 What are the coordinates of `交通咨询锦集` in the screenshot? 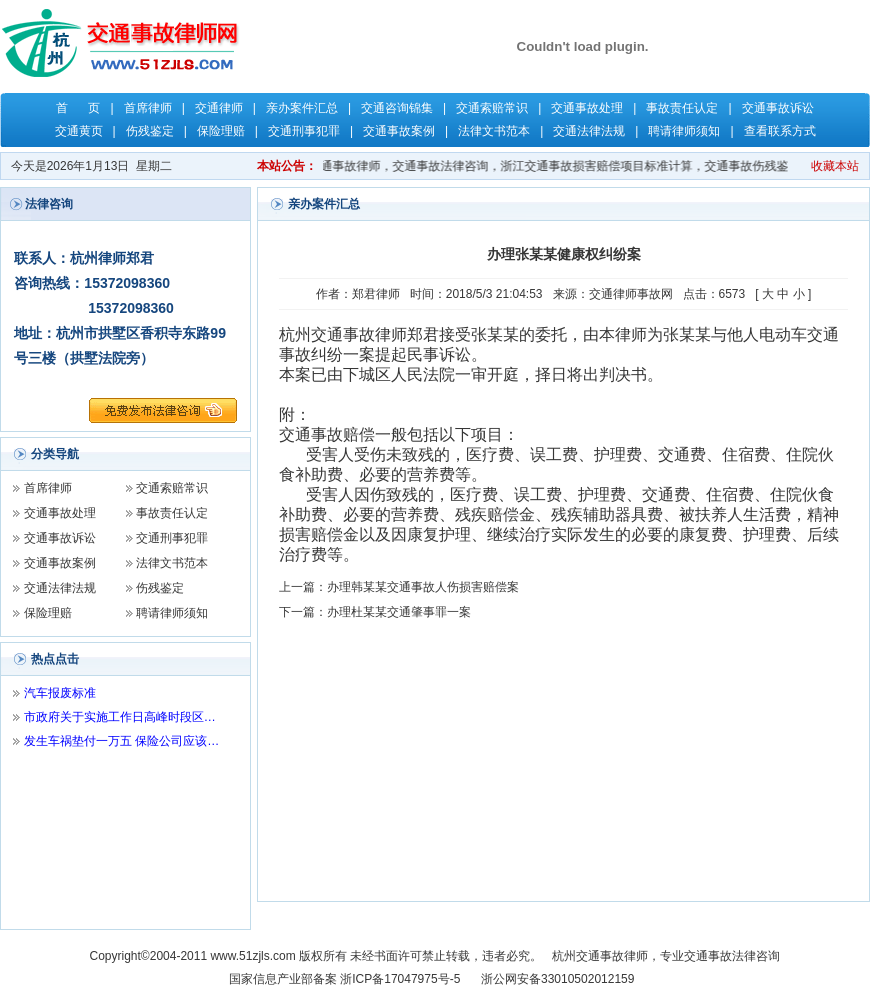 It's located at (397, 108).